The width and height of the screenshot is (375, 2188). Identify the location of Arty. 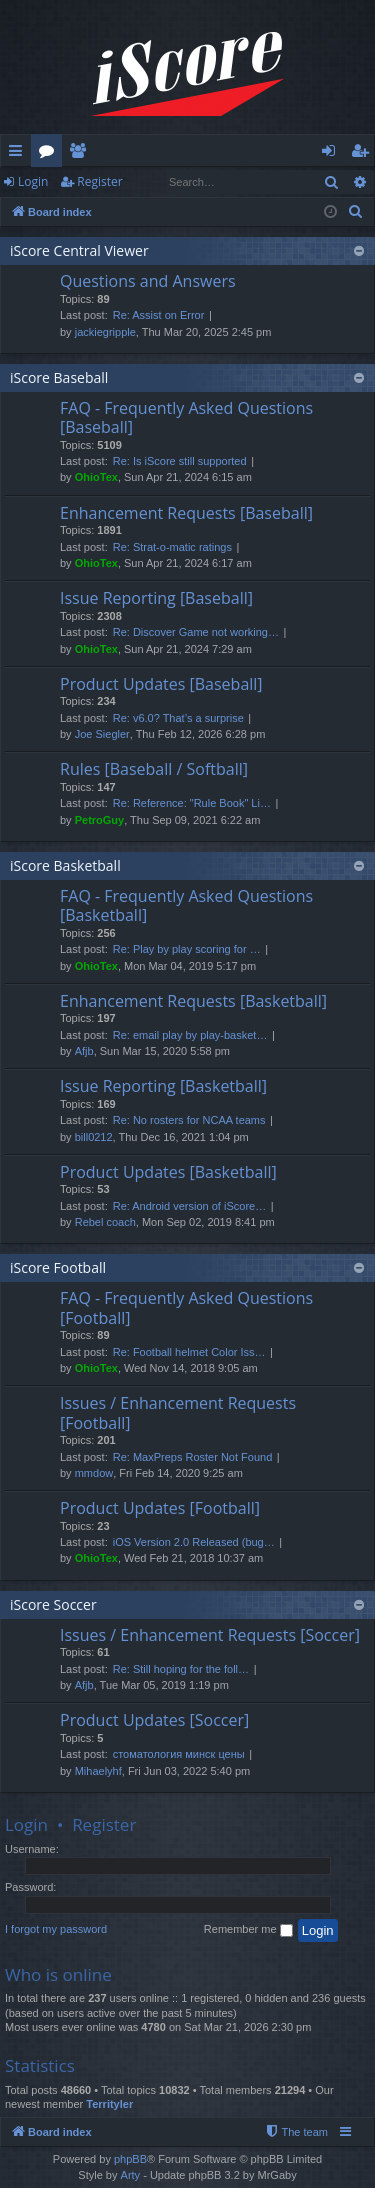
(131, 2175).